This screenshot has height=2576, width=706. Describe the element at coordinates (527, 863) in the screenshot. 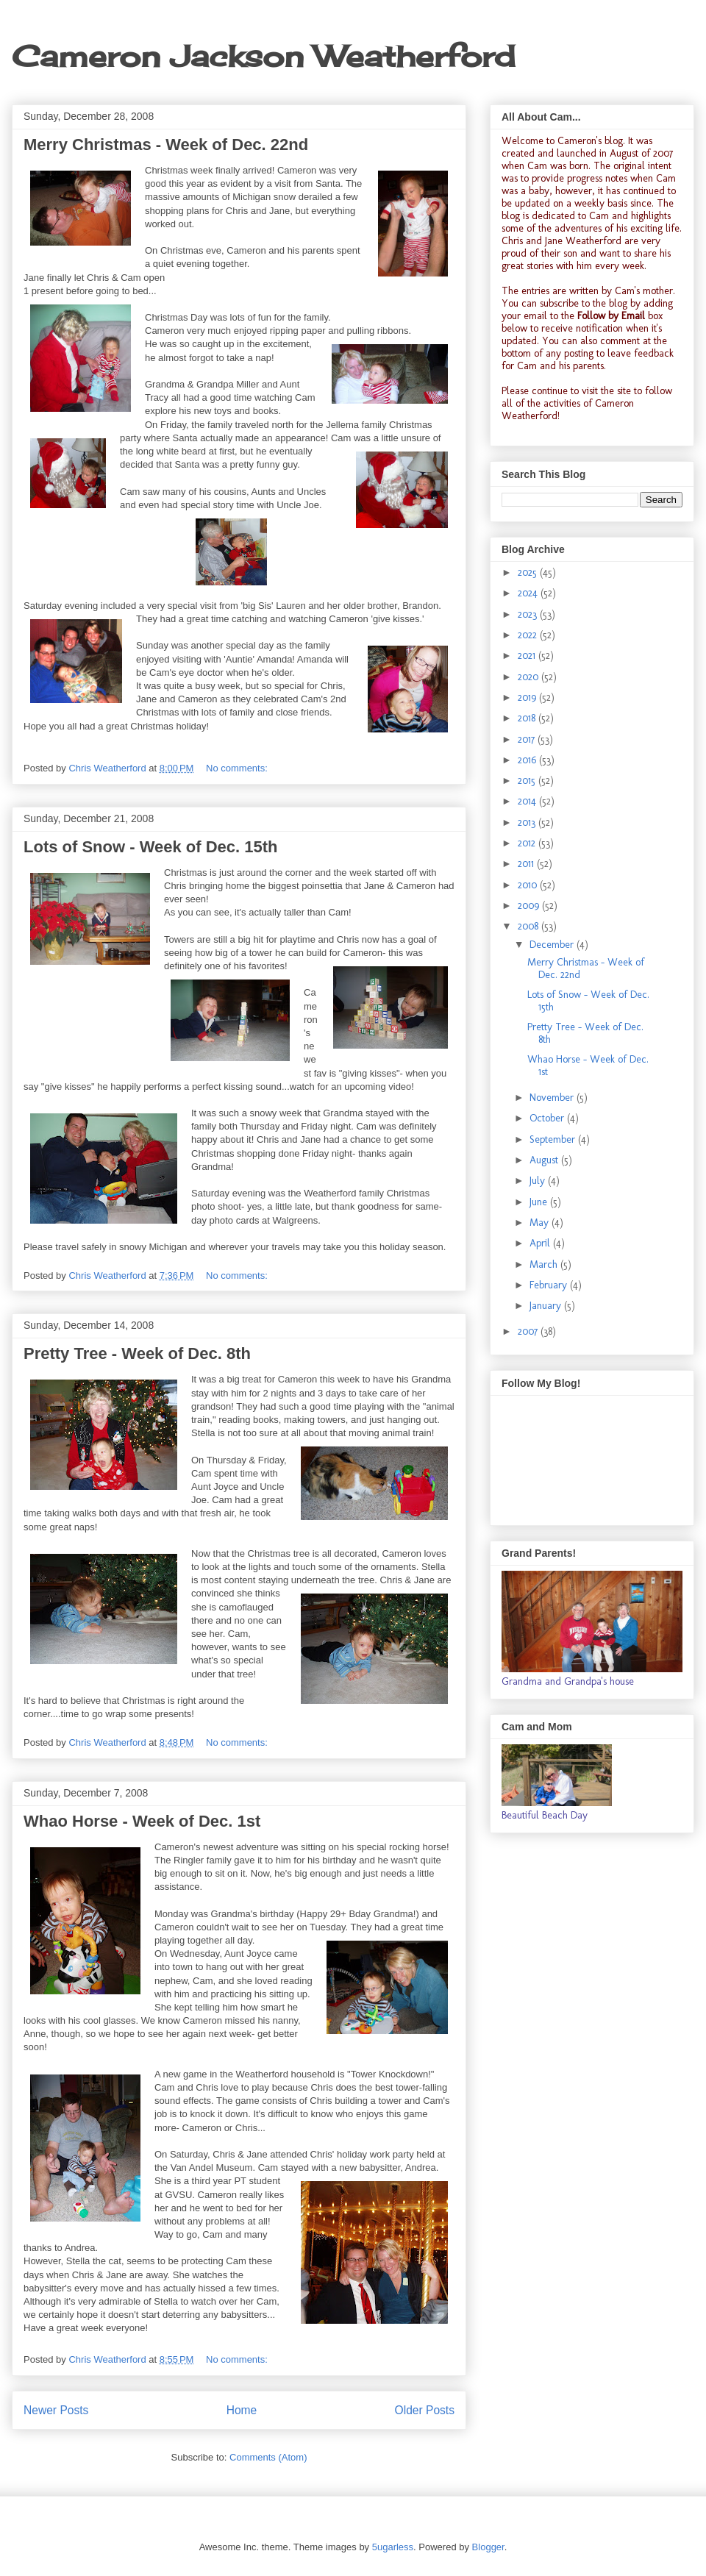

I see `2011` at that location.